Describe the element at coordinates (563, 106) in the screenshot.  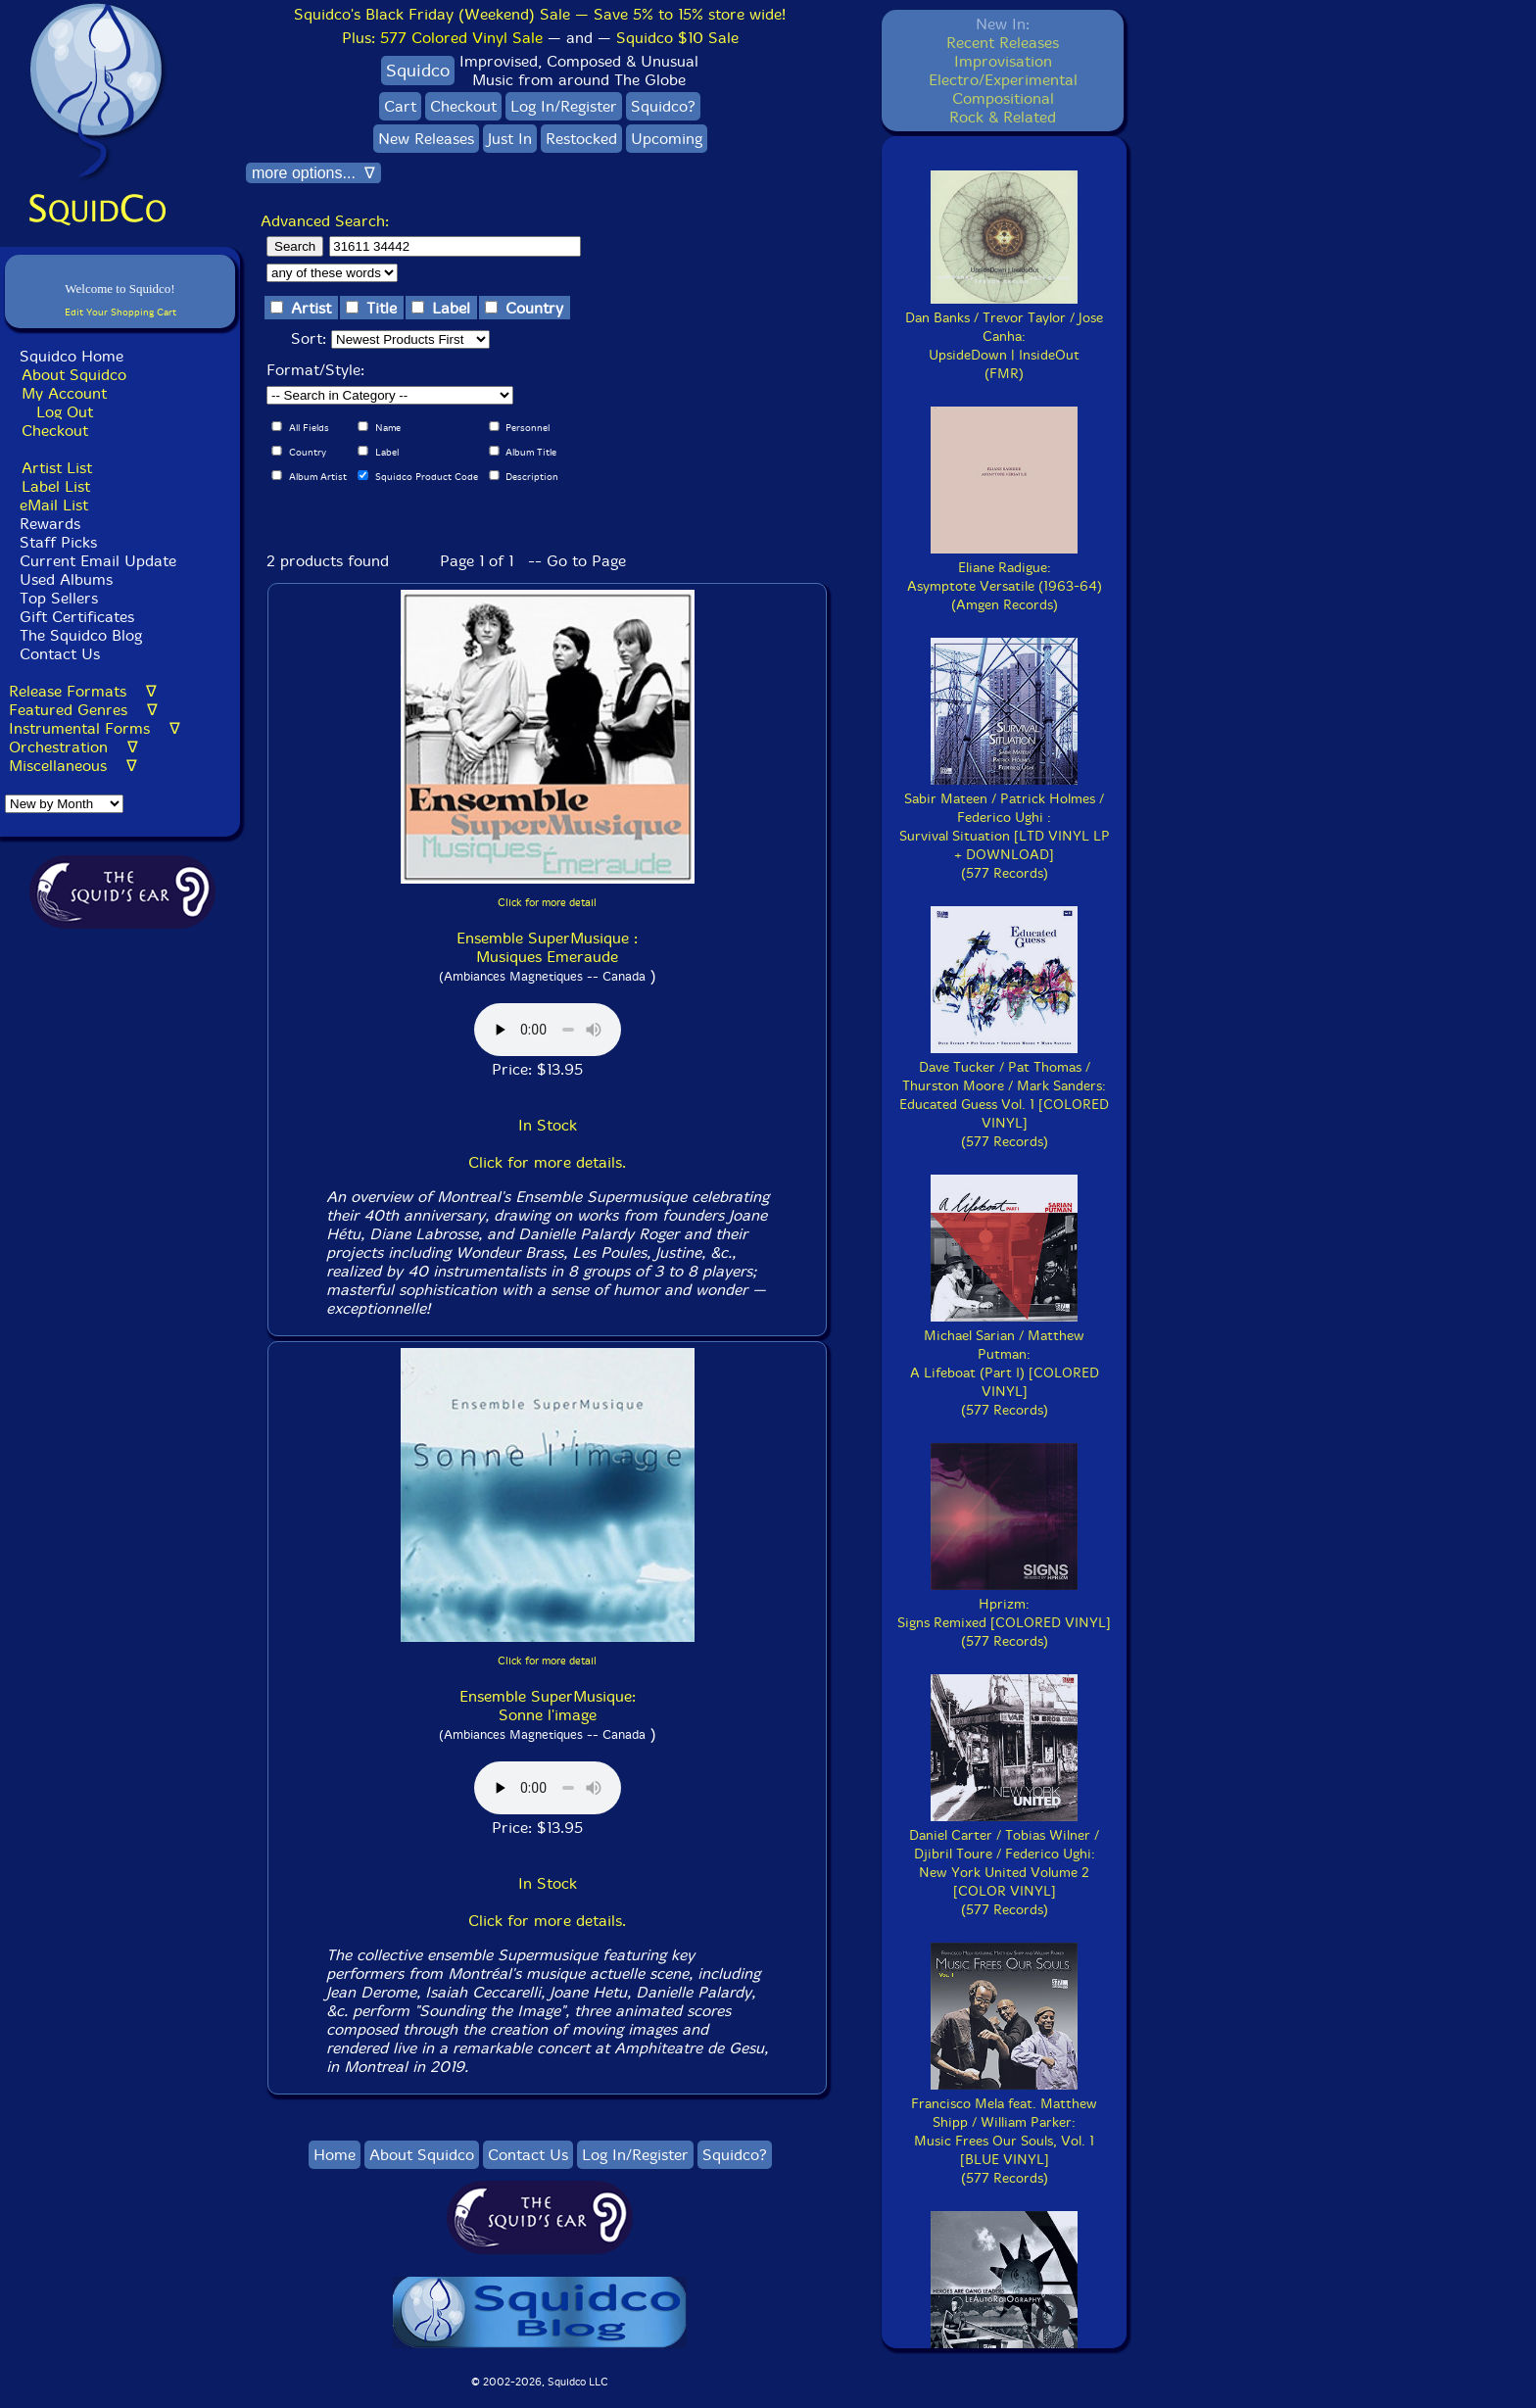
I see `Log In/Register` at that location.